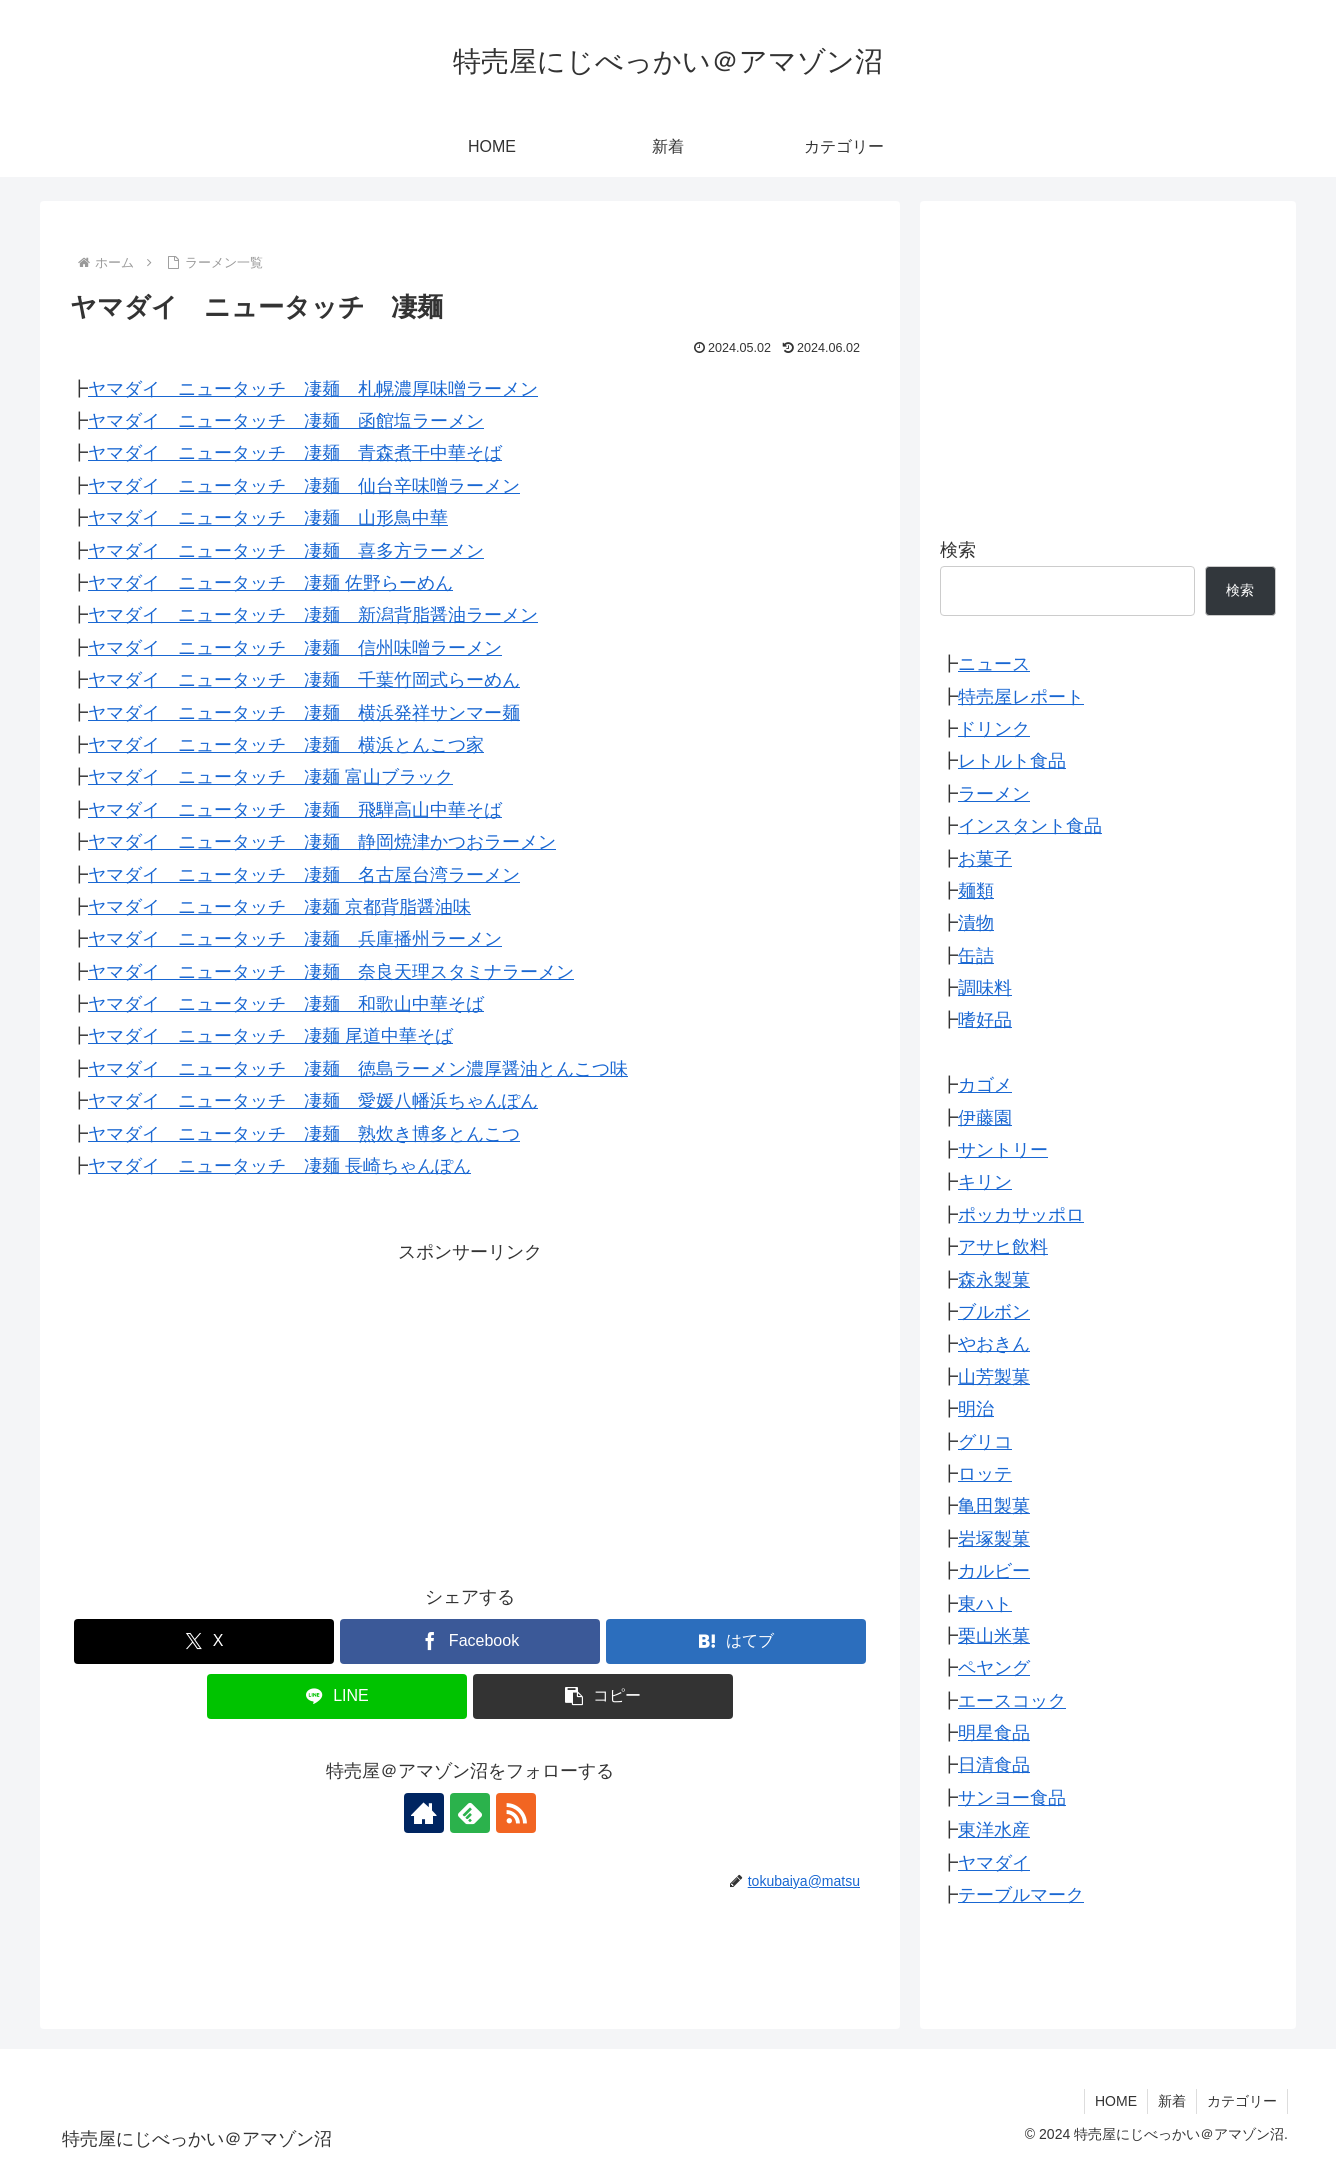  Describe the element at coordinates (1003, 1150) in the screenshot. I see `サントリー` at that location.